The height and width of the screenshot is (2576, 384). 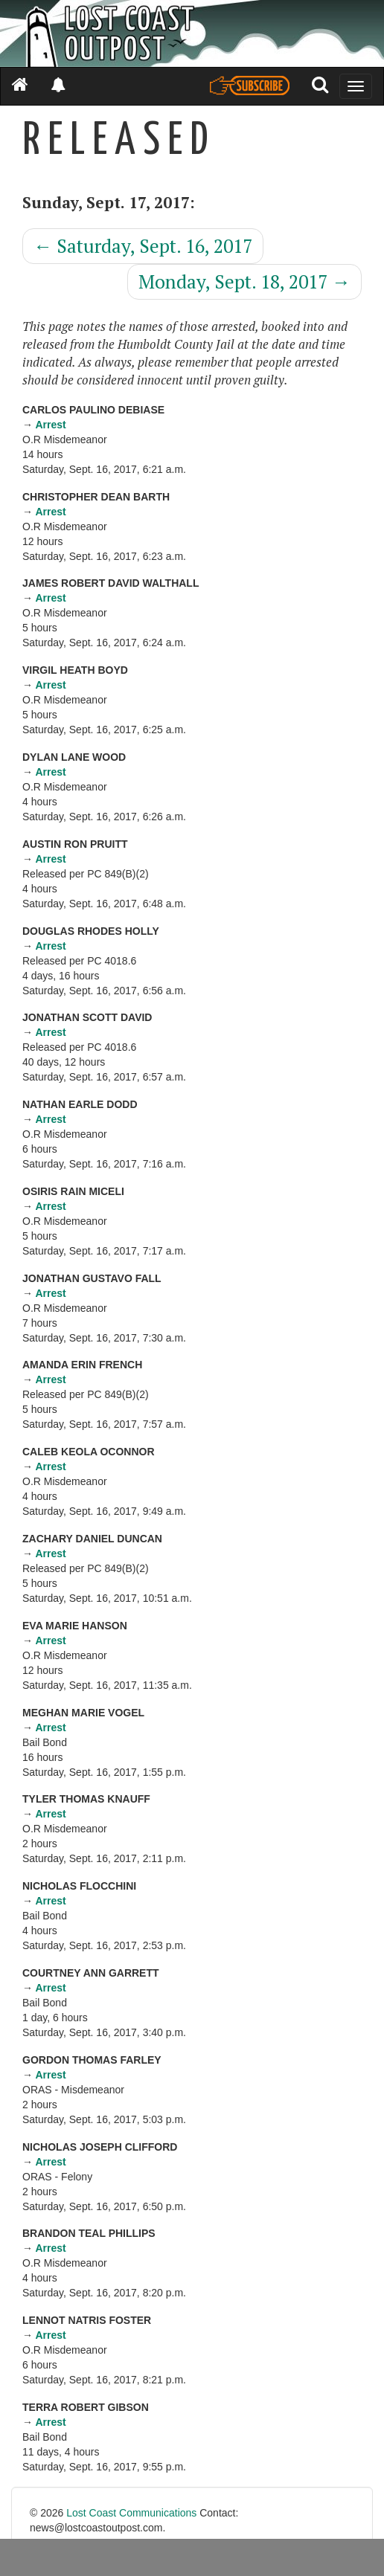 I want to click on Arrest, so click(x=50, y=425).